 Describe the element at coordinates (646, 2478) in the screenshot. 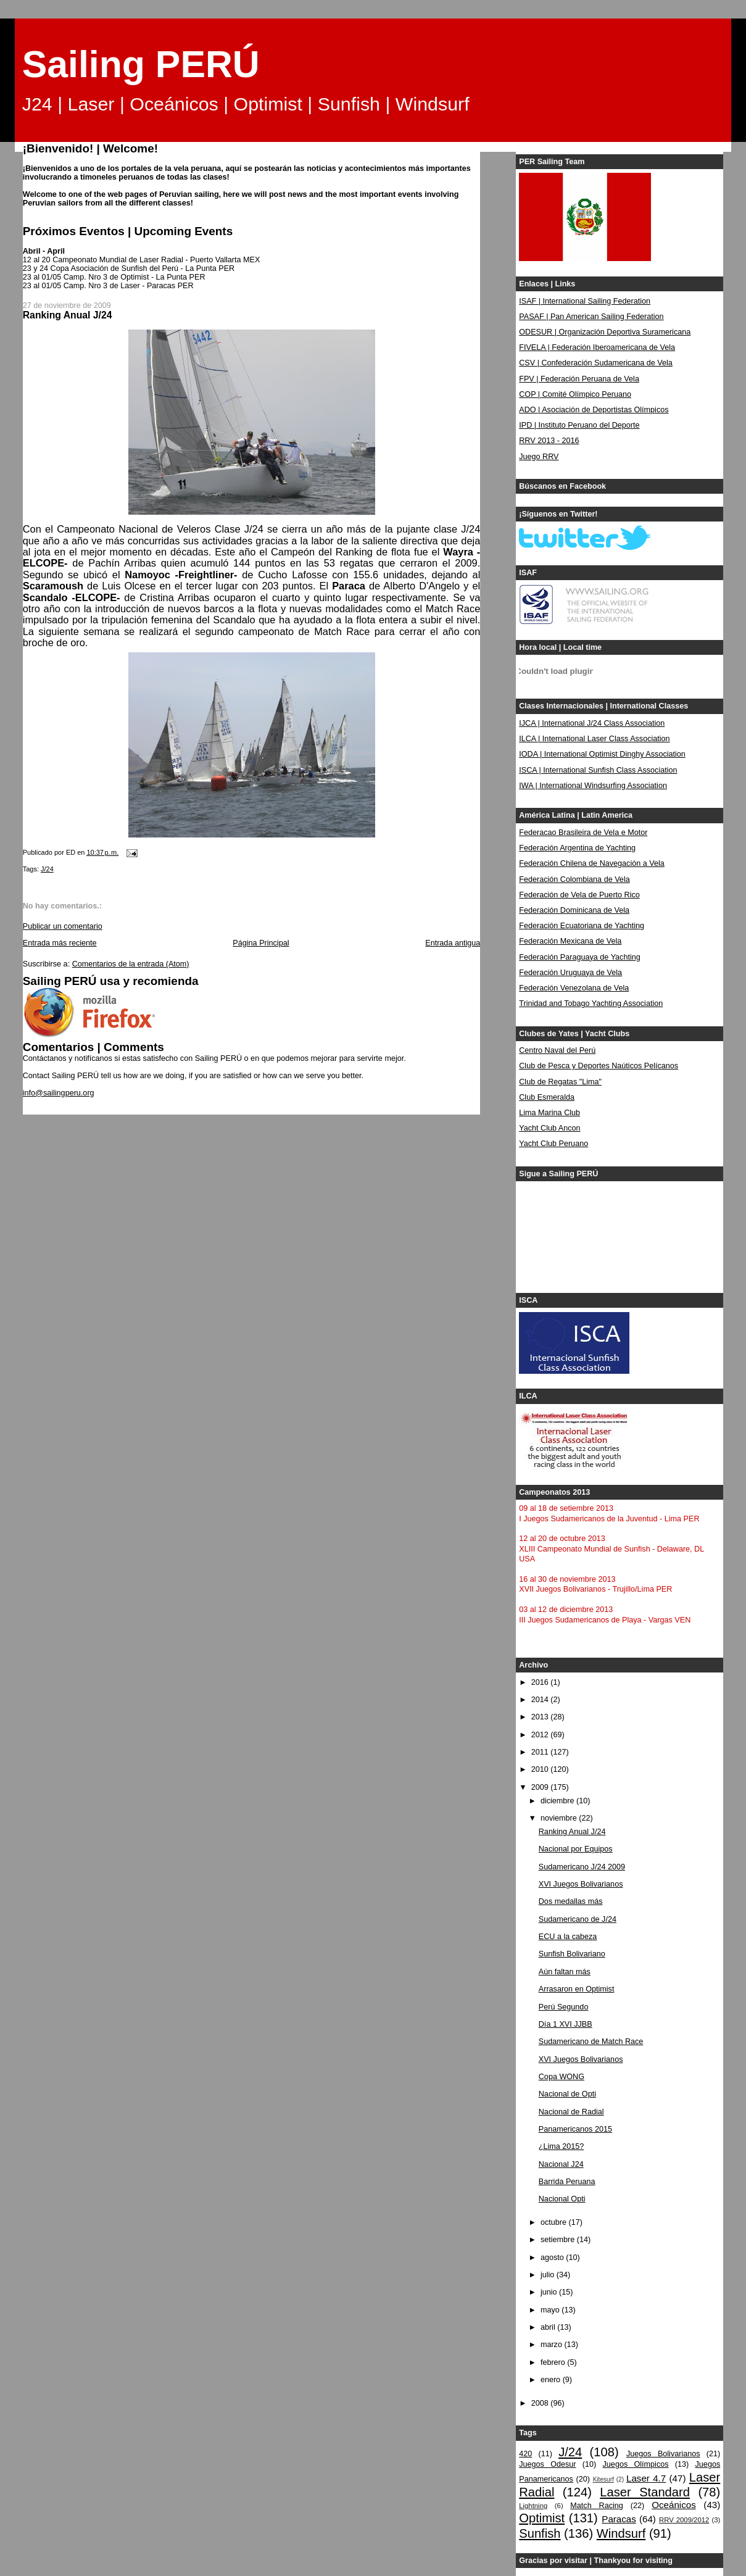

I see `Laser 4.7` at that location.